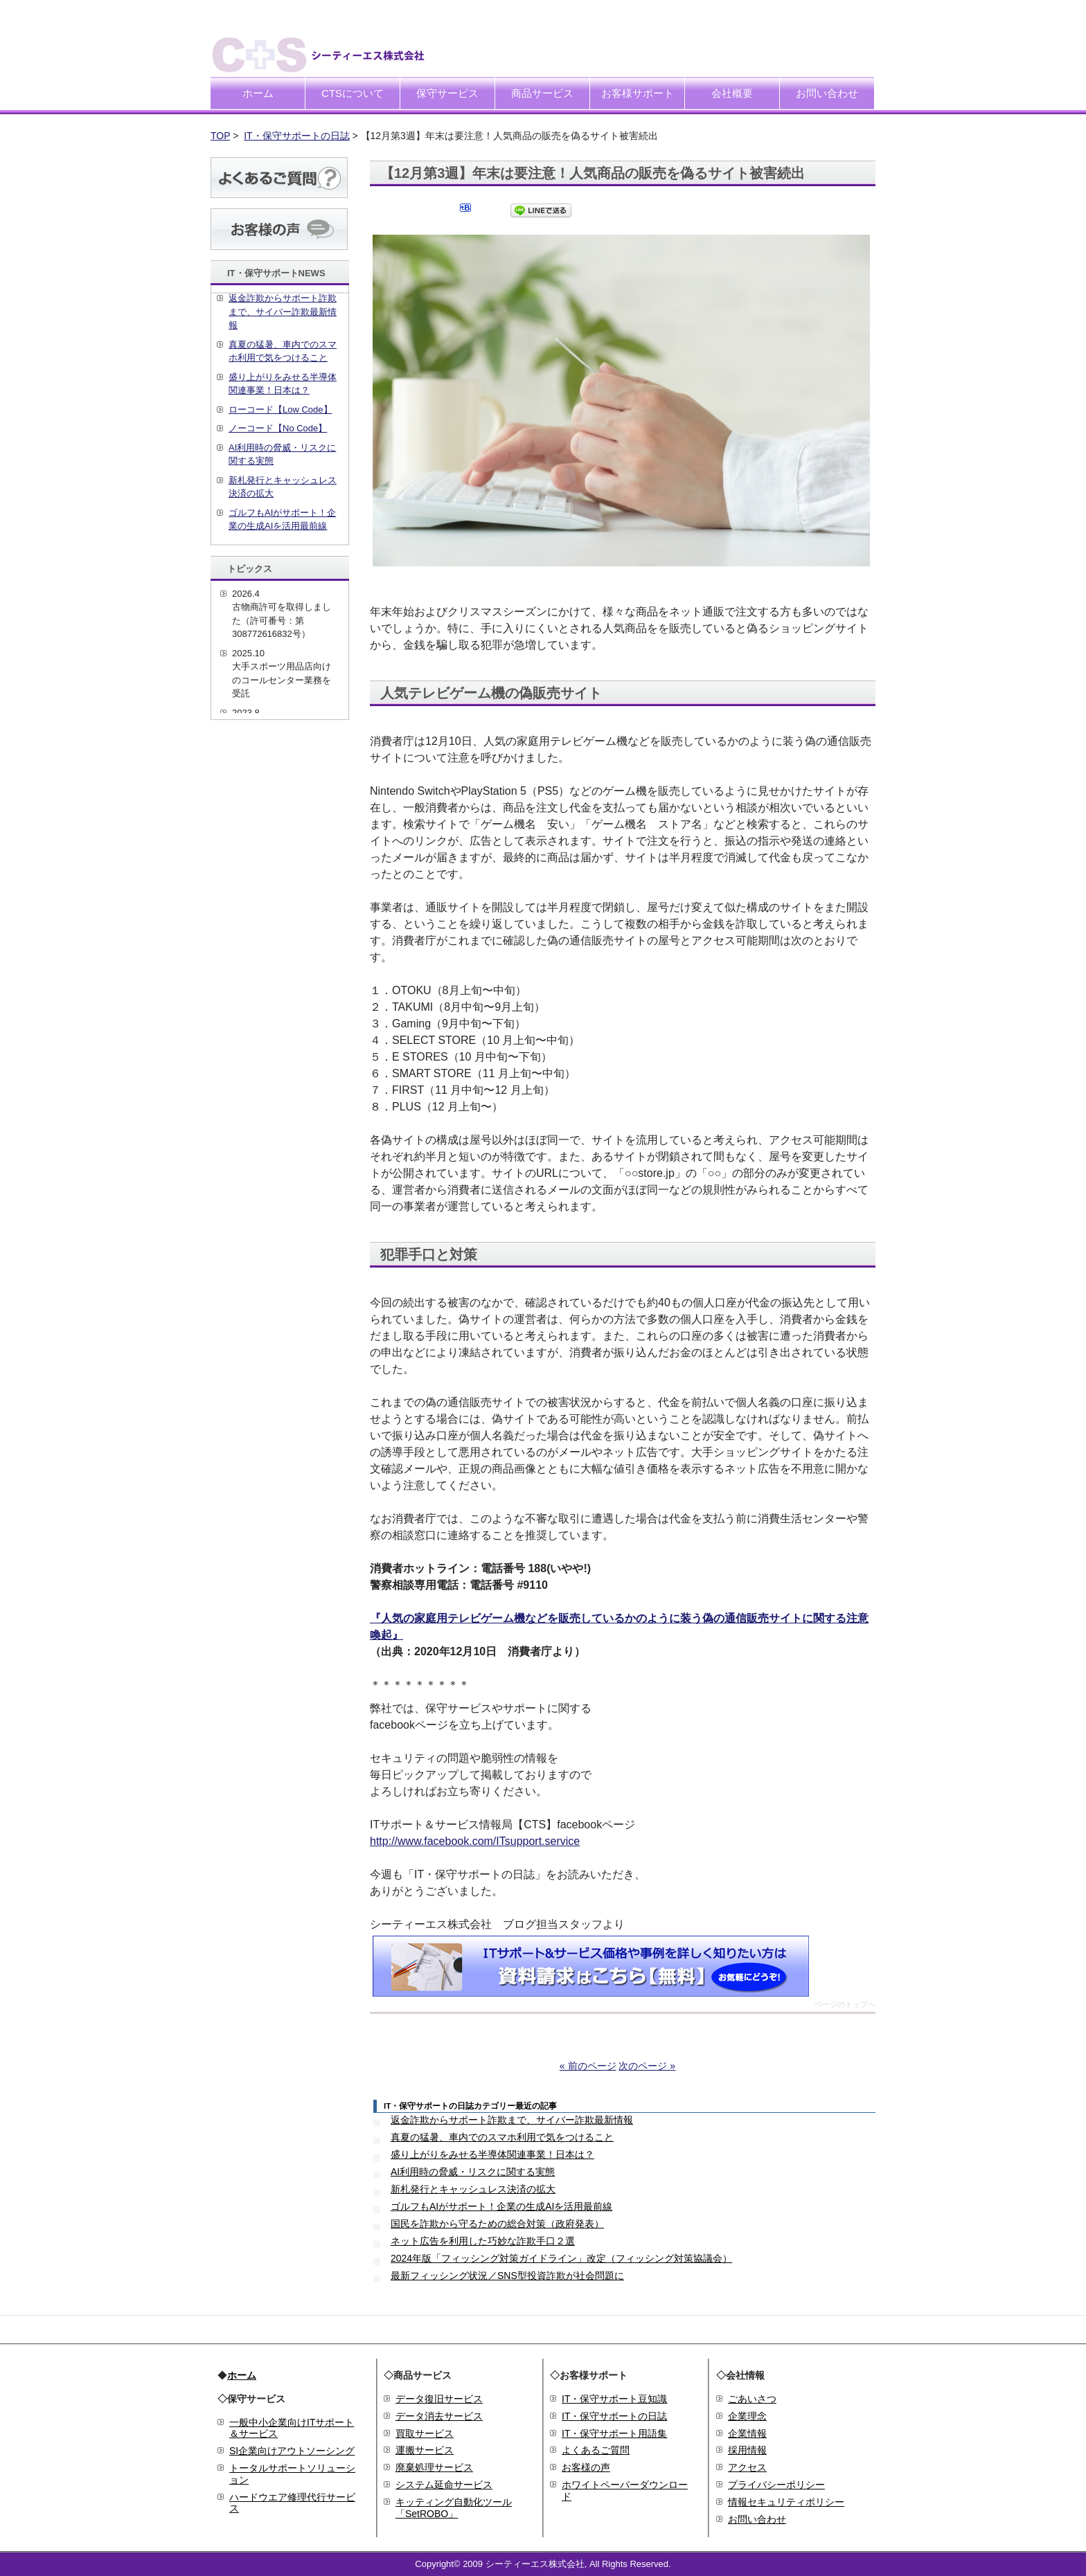  Describe the element at coordinates (827, 93) in the screenshot. I see `お問い合わせ` at that location.